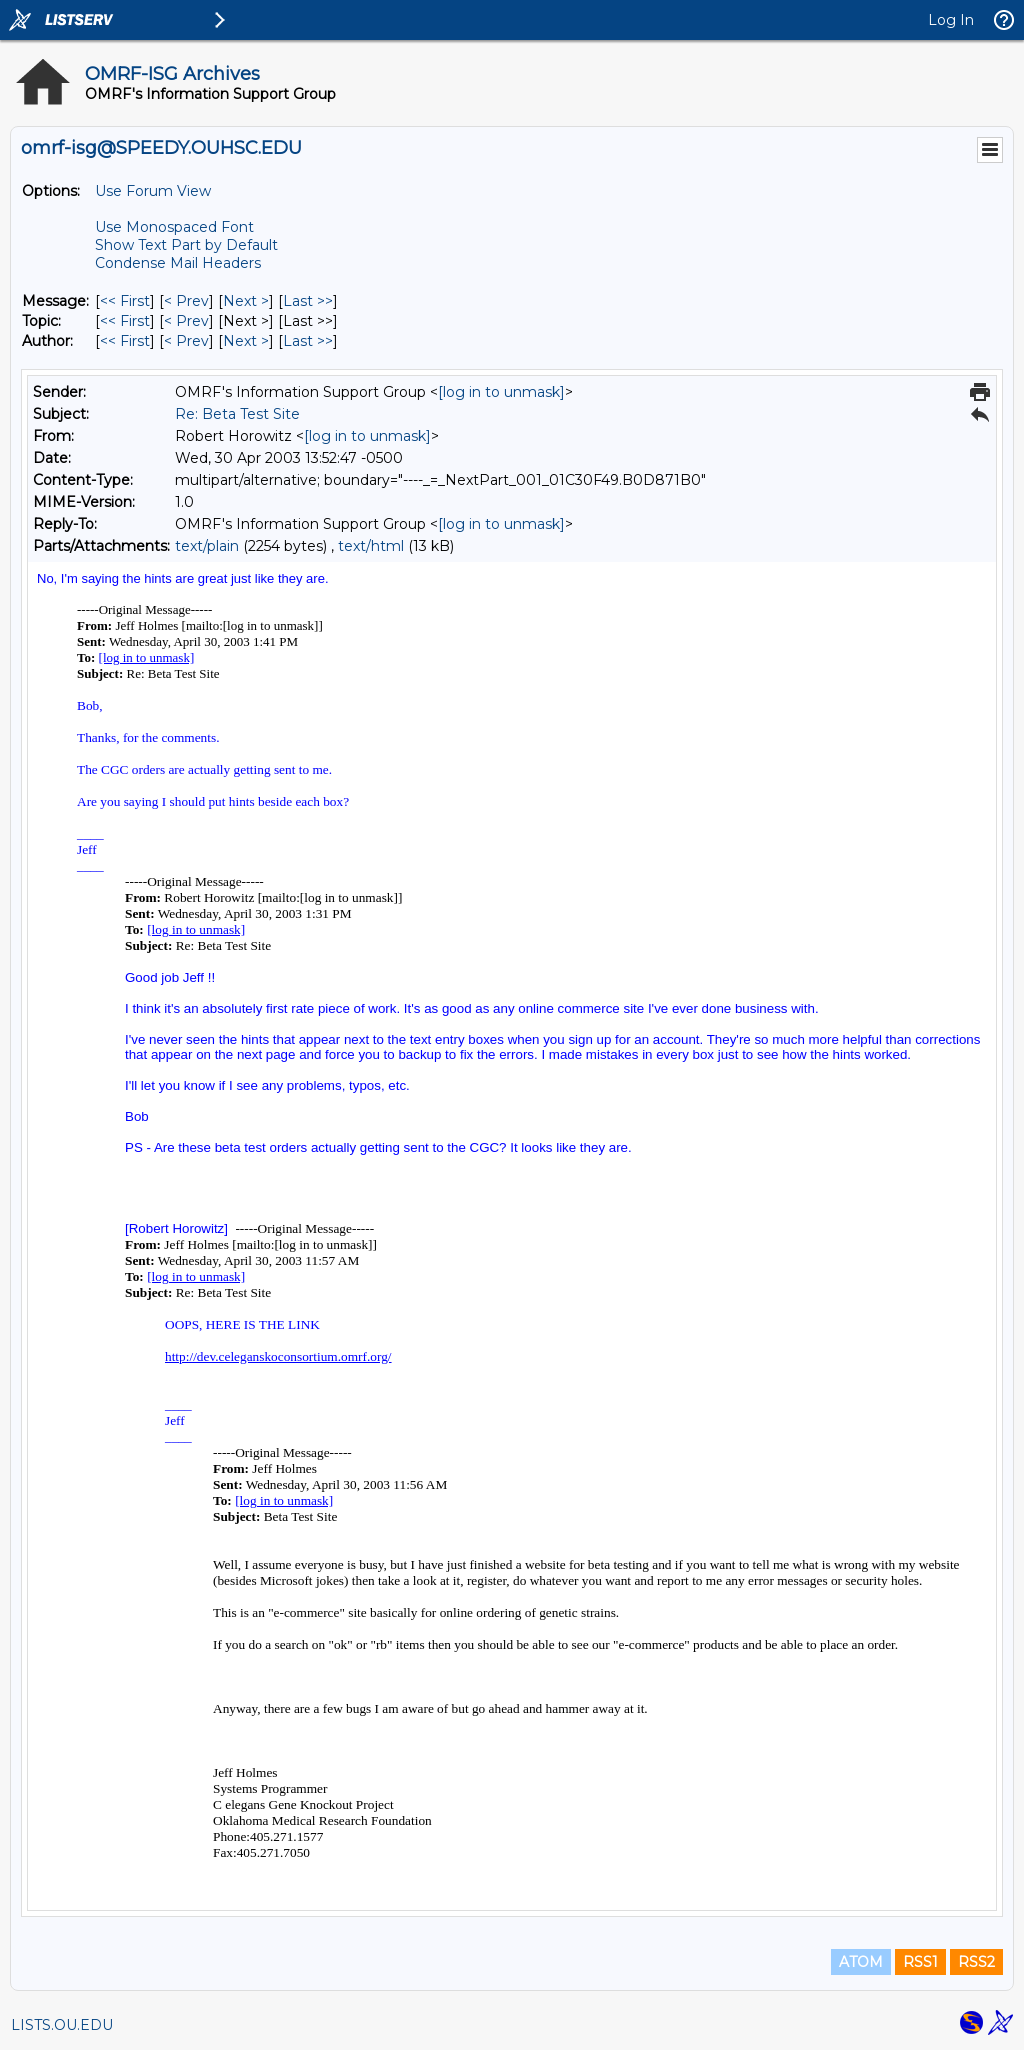 The width and height of the screenshot is (1024, 2050). What do you see at coordinates (237, 414) in the screenshot?
I see `Re: Beta Test Site` at bounding box center [237, 414].